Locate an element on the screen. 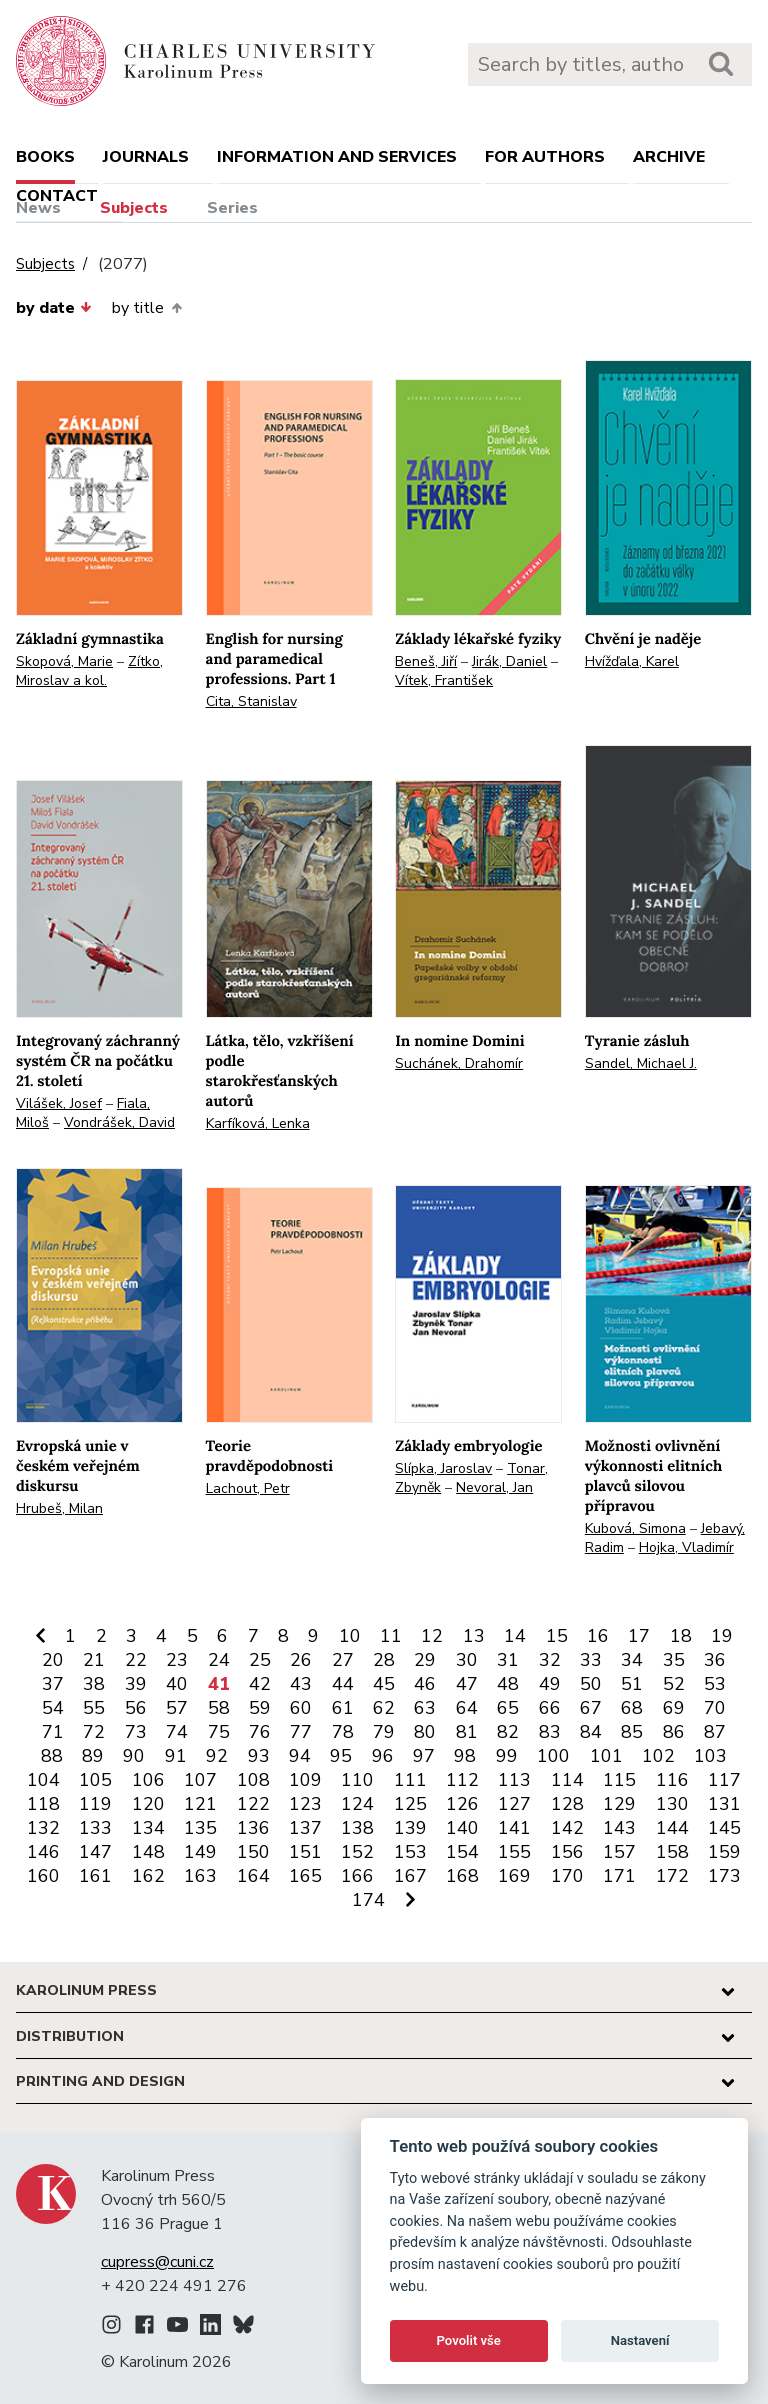 This screenshot has width=768, height=2404. Cita, Stanislav is located at coordinates (251, 701).